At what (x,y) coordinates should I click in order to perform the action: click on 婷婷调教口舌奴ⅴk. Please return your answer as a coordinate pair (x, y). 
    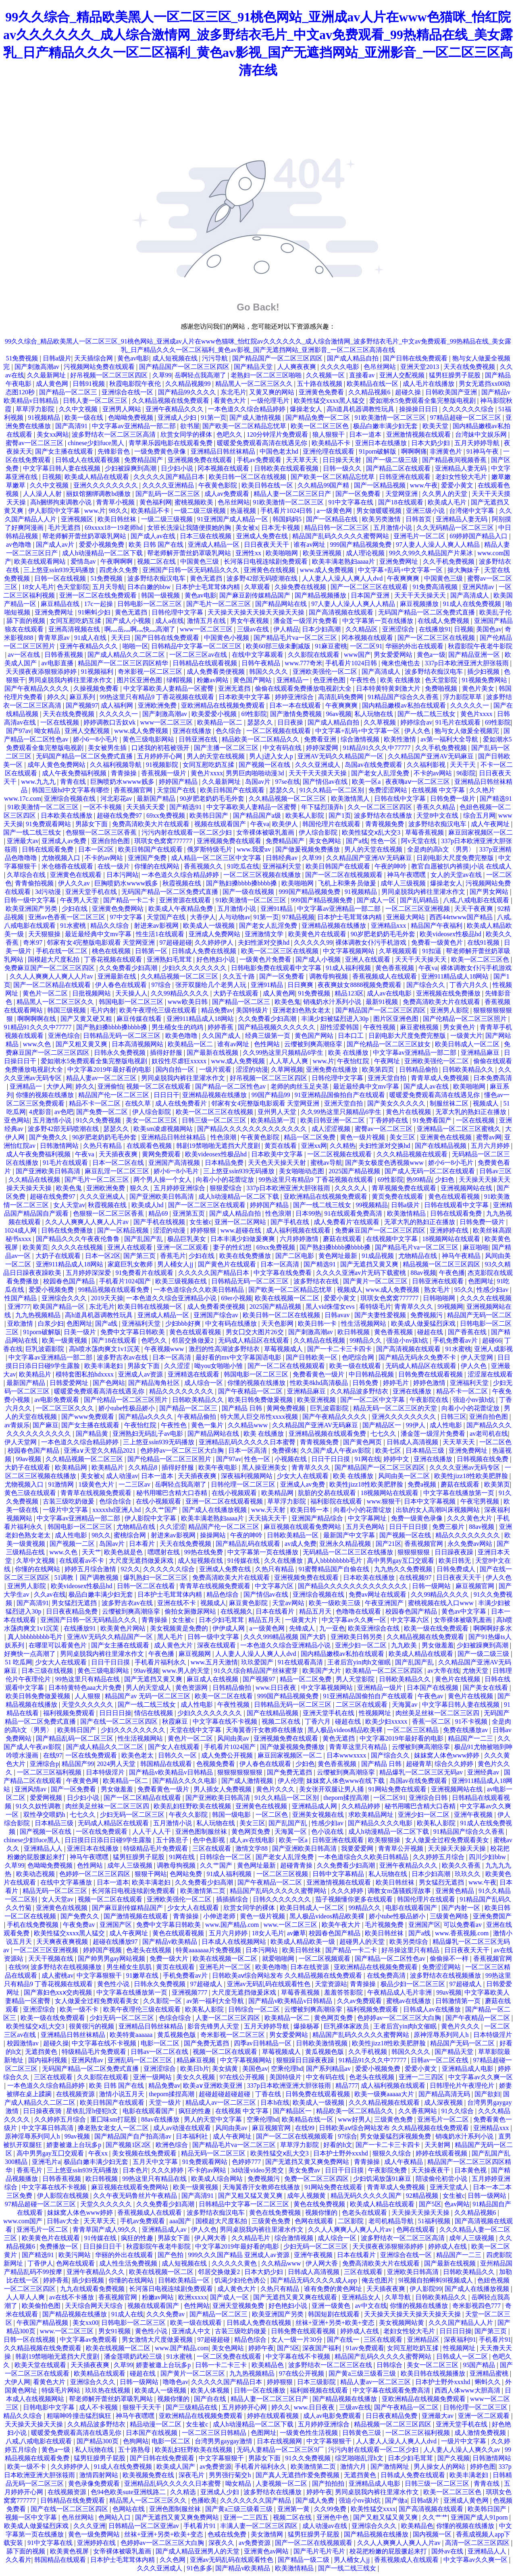
    Looking at the image, I should click on (110, 722).